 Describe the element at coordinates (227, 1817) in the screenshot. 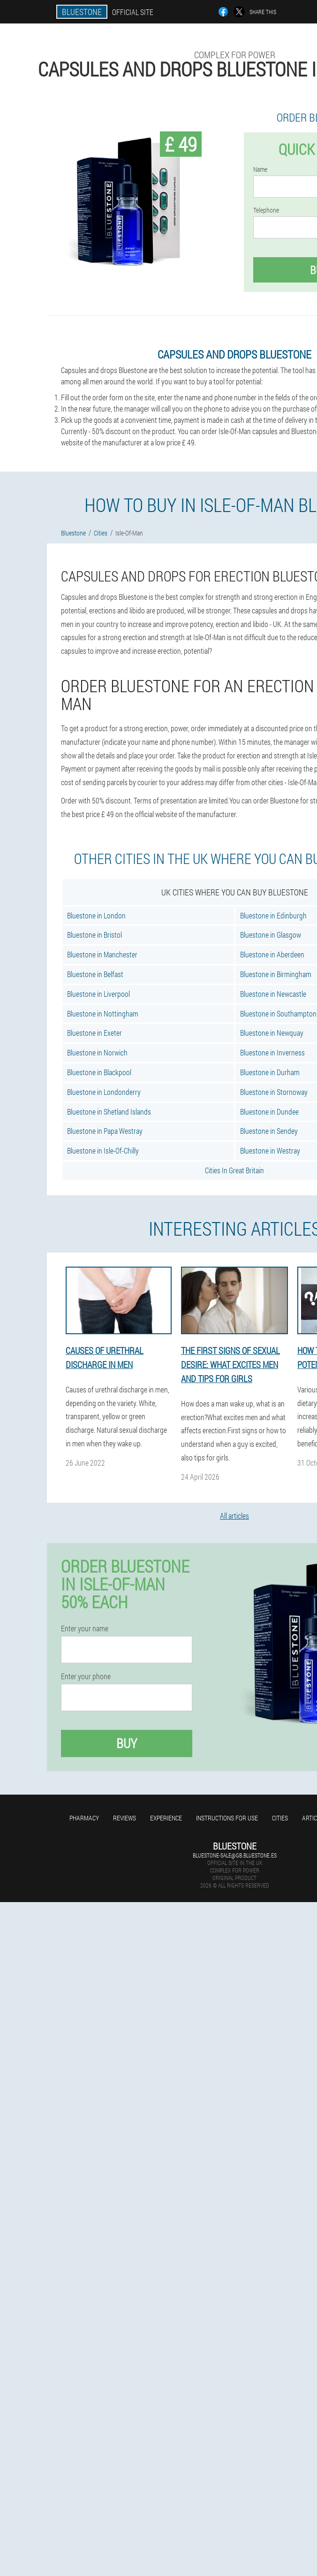

I see `Instructions for use` at that location.